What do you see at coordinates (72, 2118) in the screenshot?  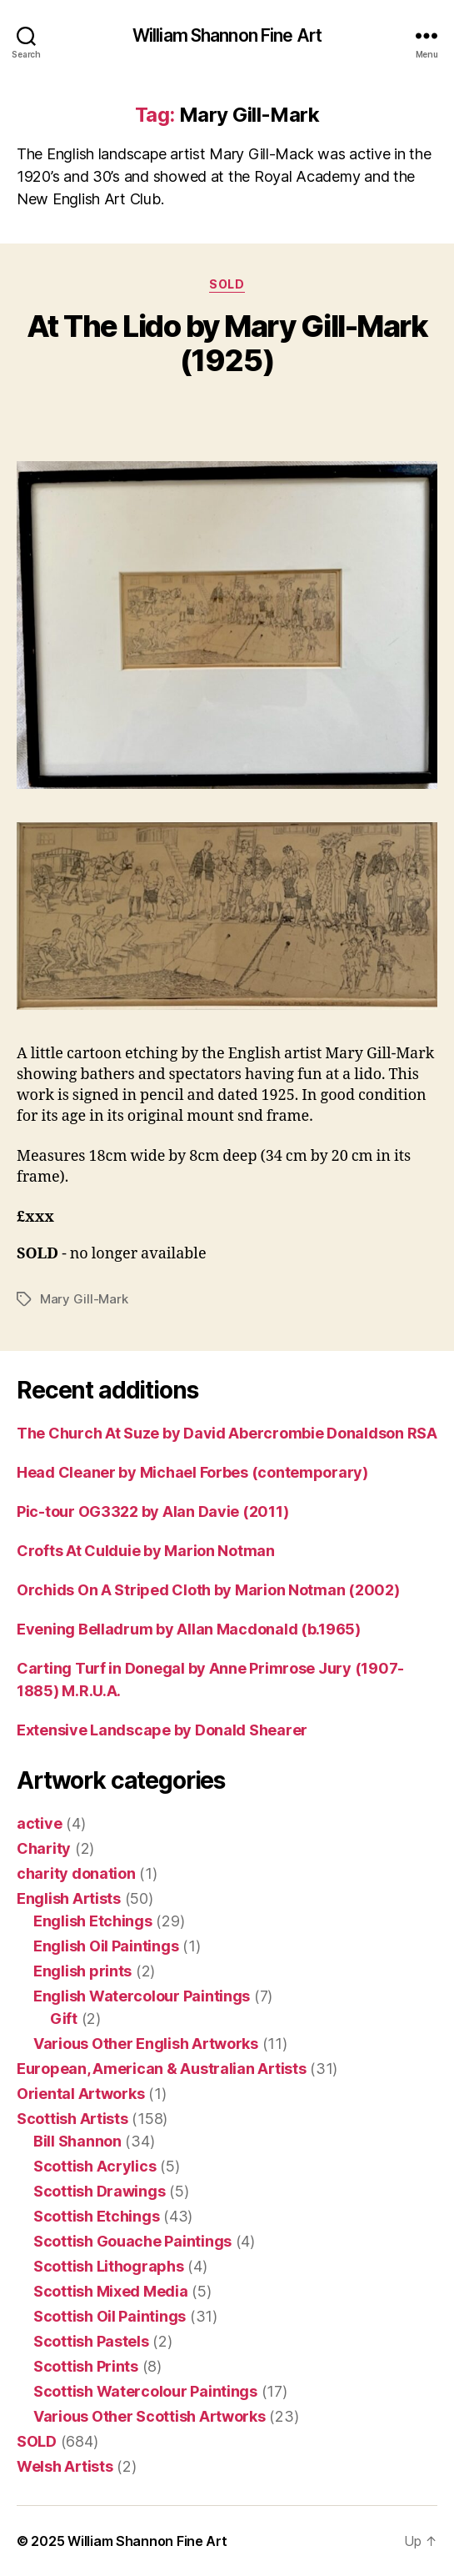 I see `Scottish Artists` at bounding box center [72, 2118].